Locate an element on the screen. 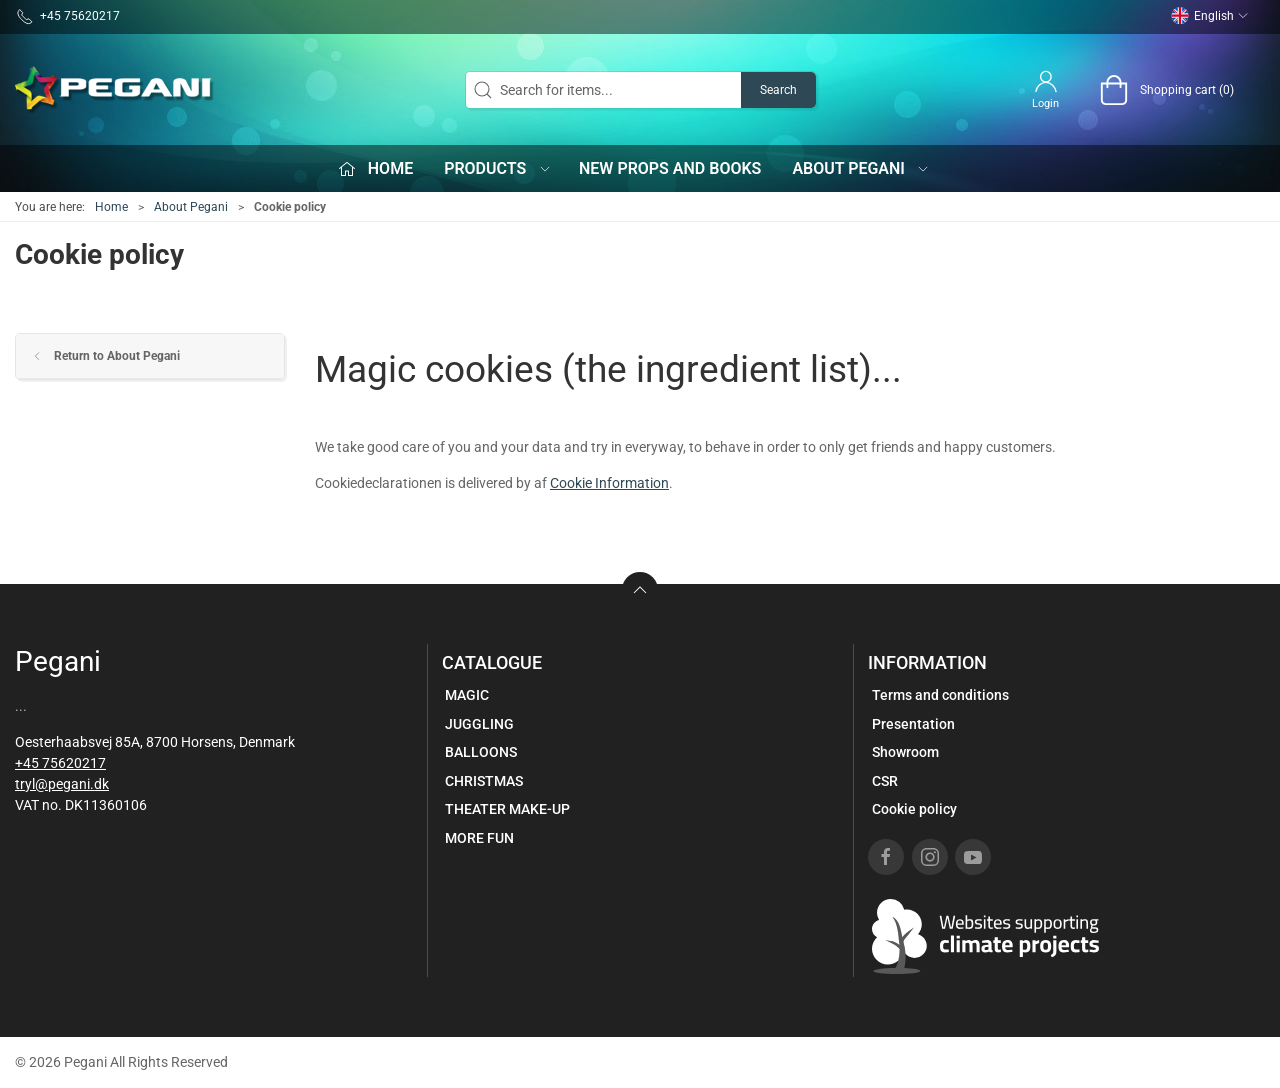  [EN] is located at coordinates (115, 90).